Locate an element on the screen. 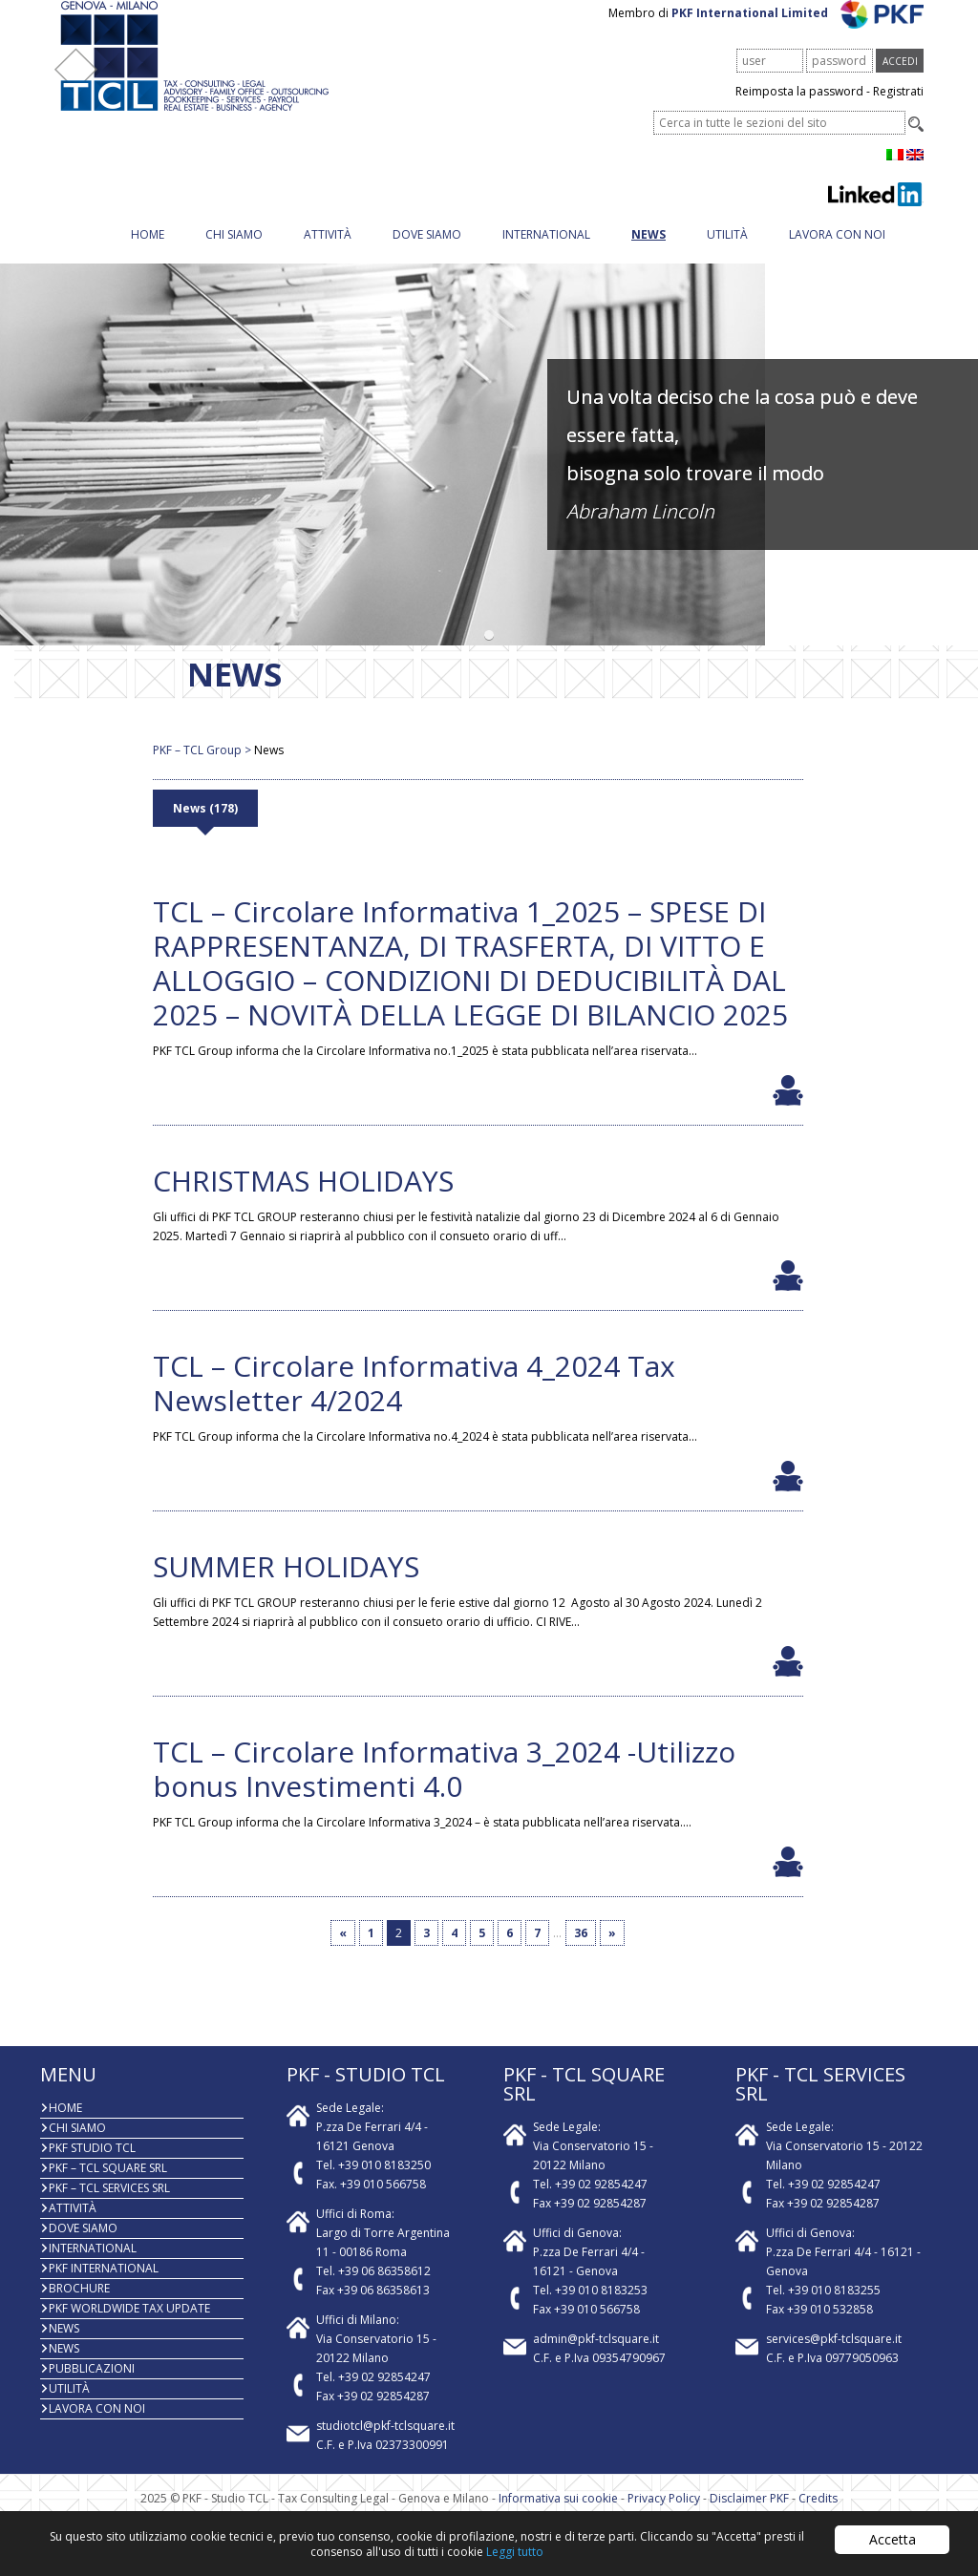 This screenshot has height=2576, width=978. Utilità is located at coordinates (727, 253).